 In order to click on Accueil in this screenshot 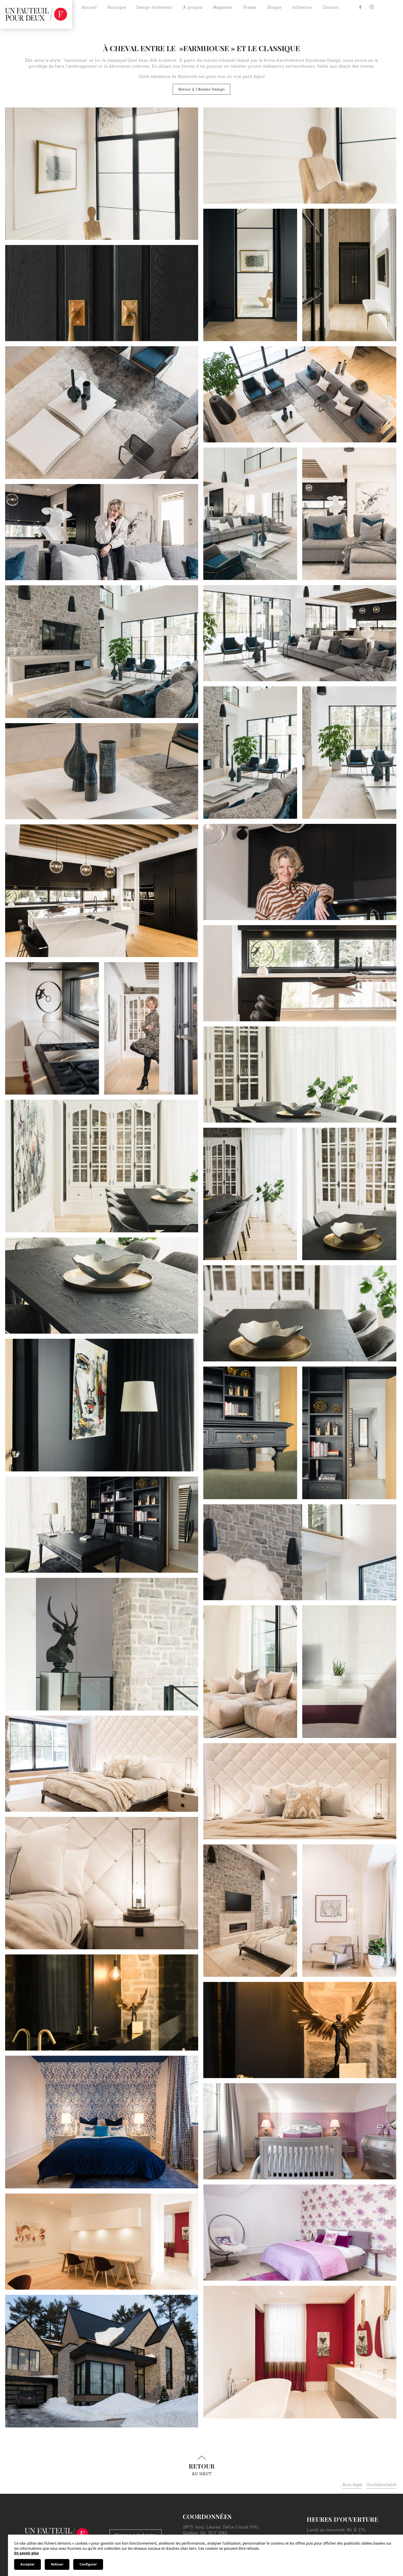, I will do `click(89, 7)`.